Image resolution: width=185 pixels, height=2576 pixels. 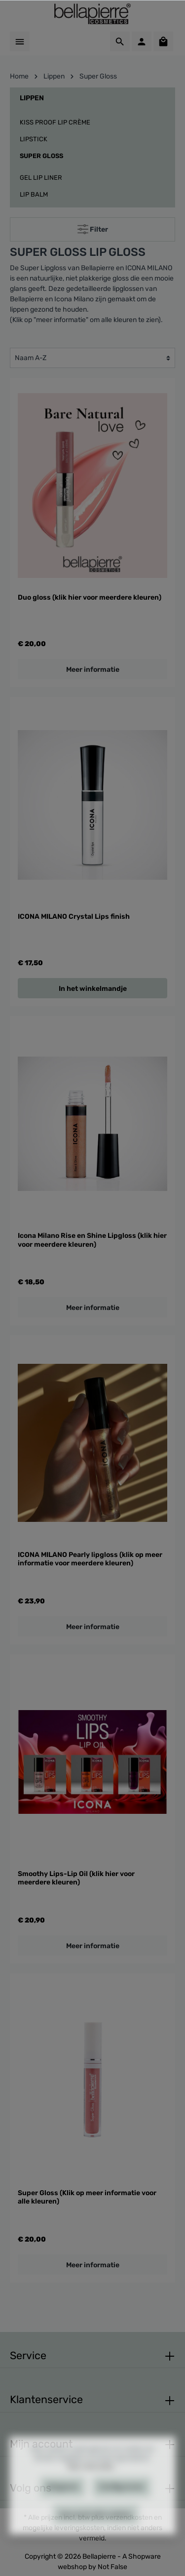 What do you see at coordinates (41, 2444) in the screenshot?
I see `Mijn account` at bounding box center [41, 2444].